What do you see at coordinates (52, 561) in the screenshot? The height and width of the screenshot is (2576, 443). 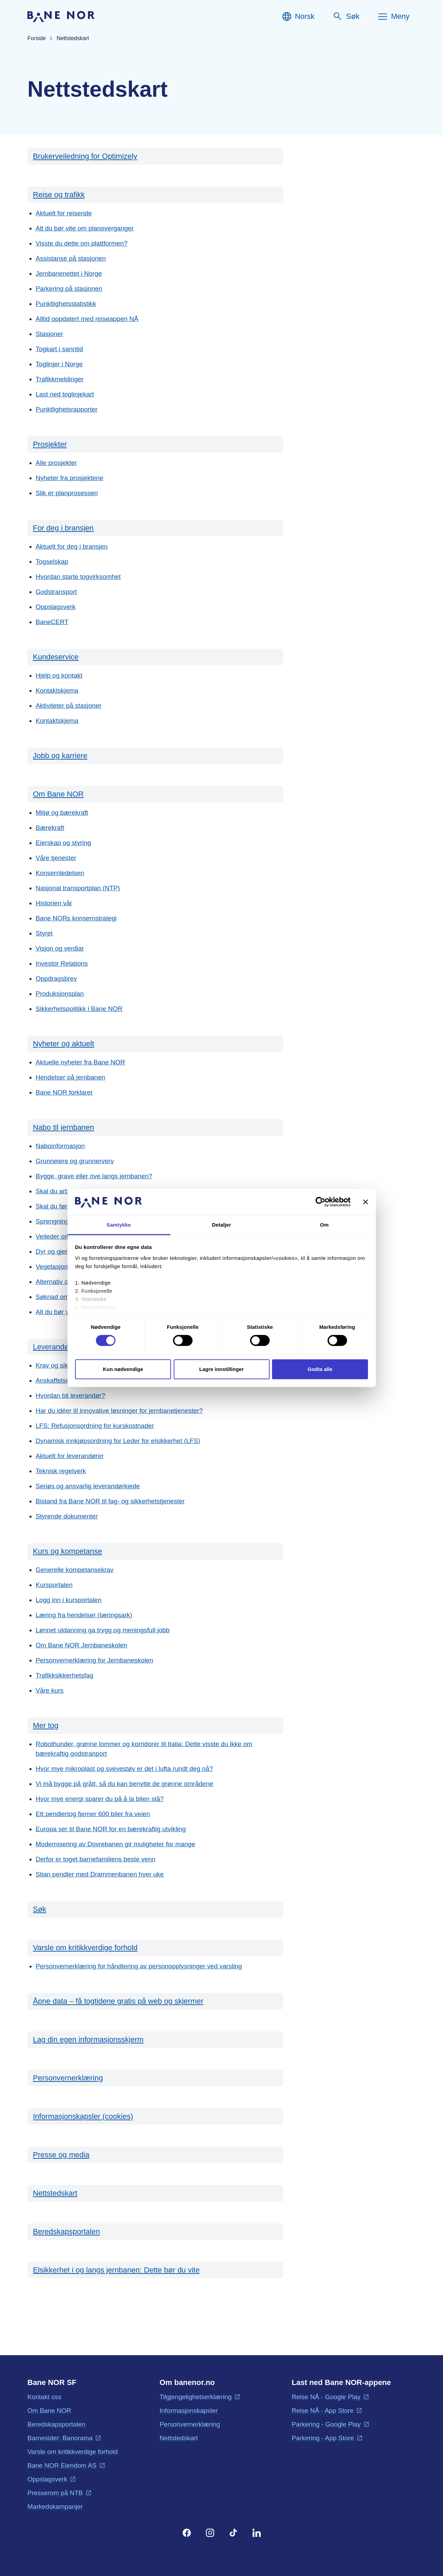 I see `Togselskap` at bounding box center [52, 561].